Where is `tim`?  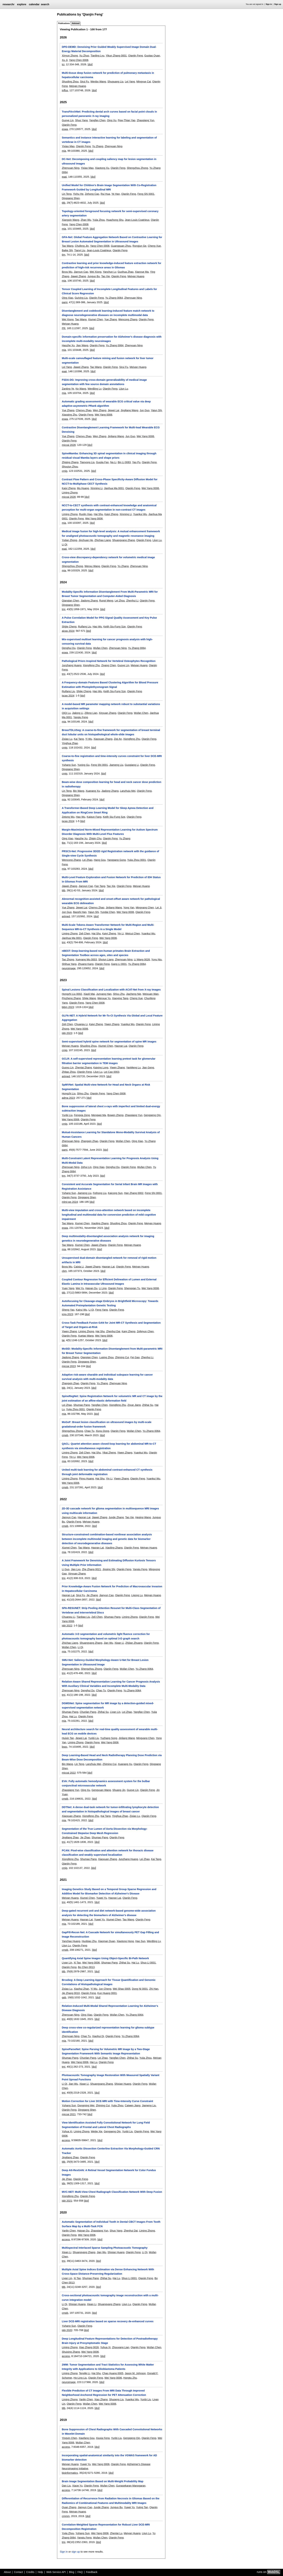
tim is located at coordinates (63, 254).